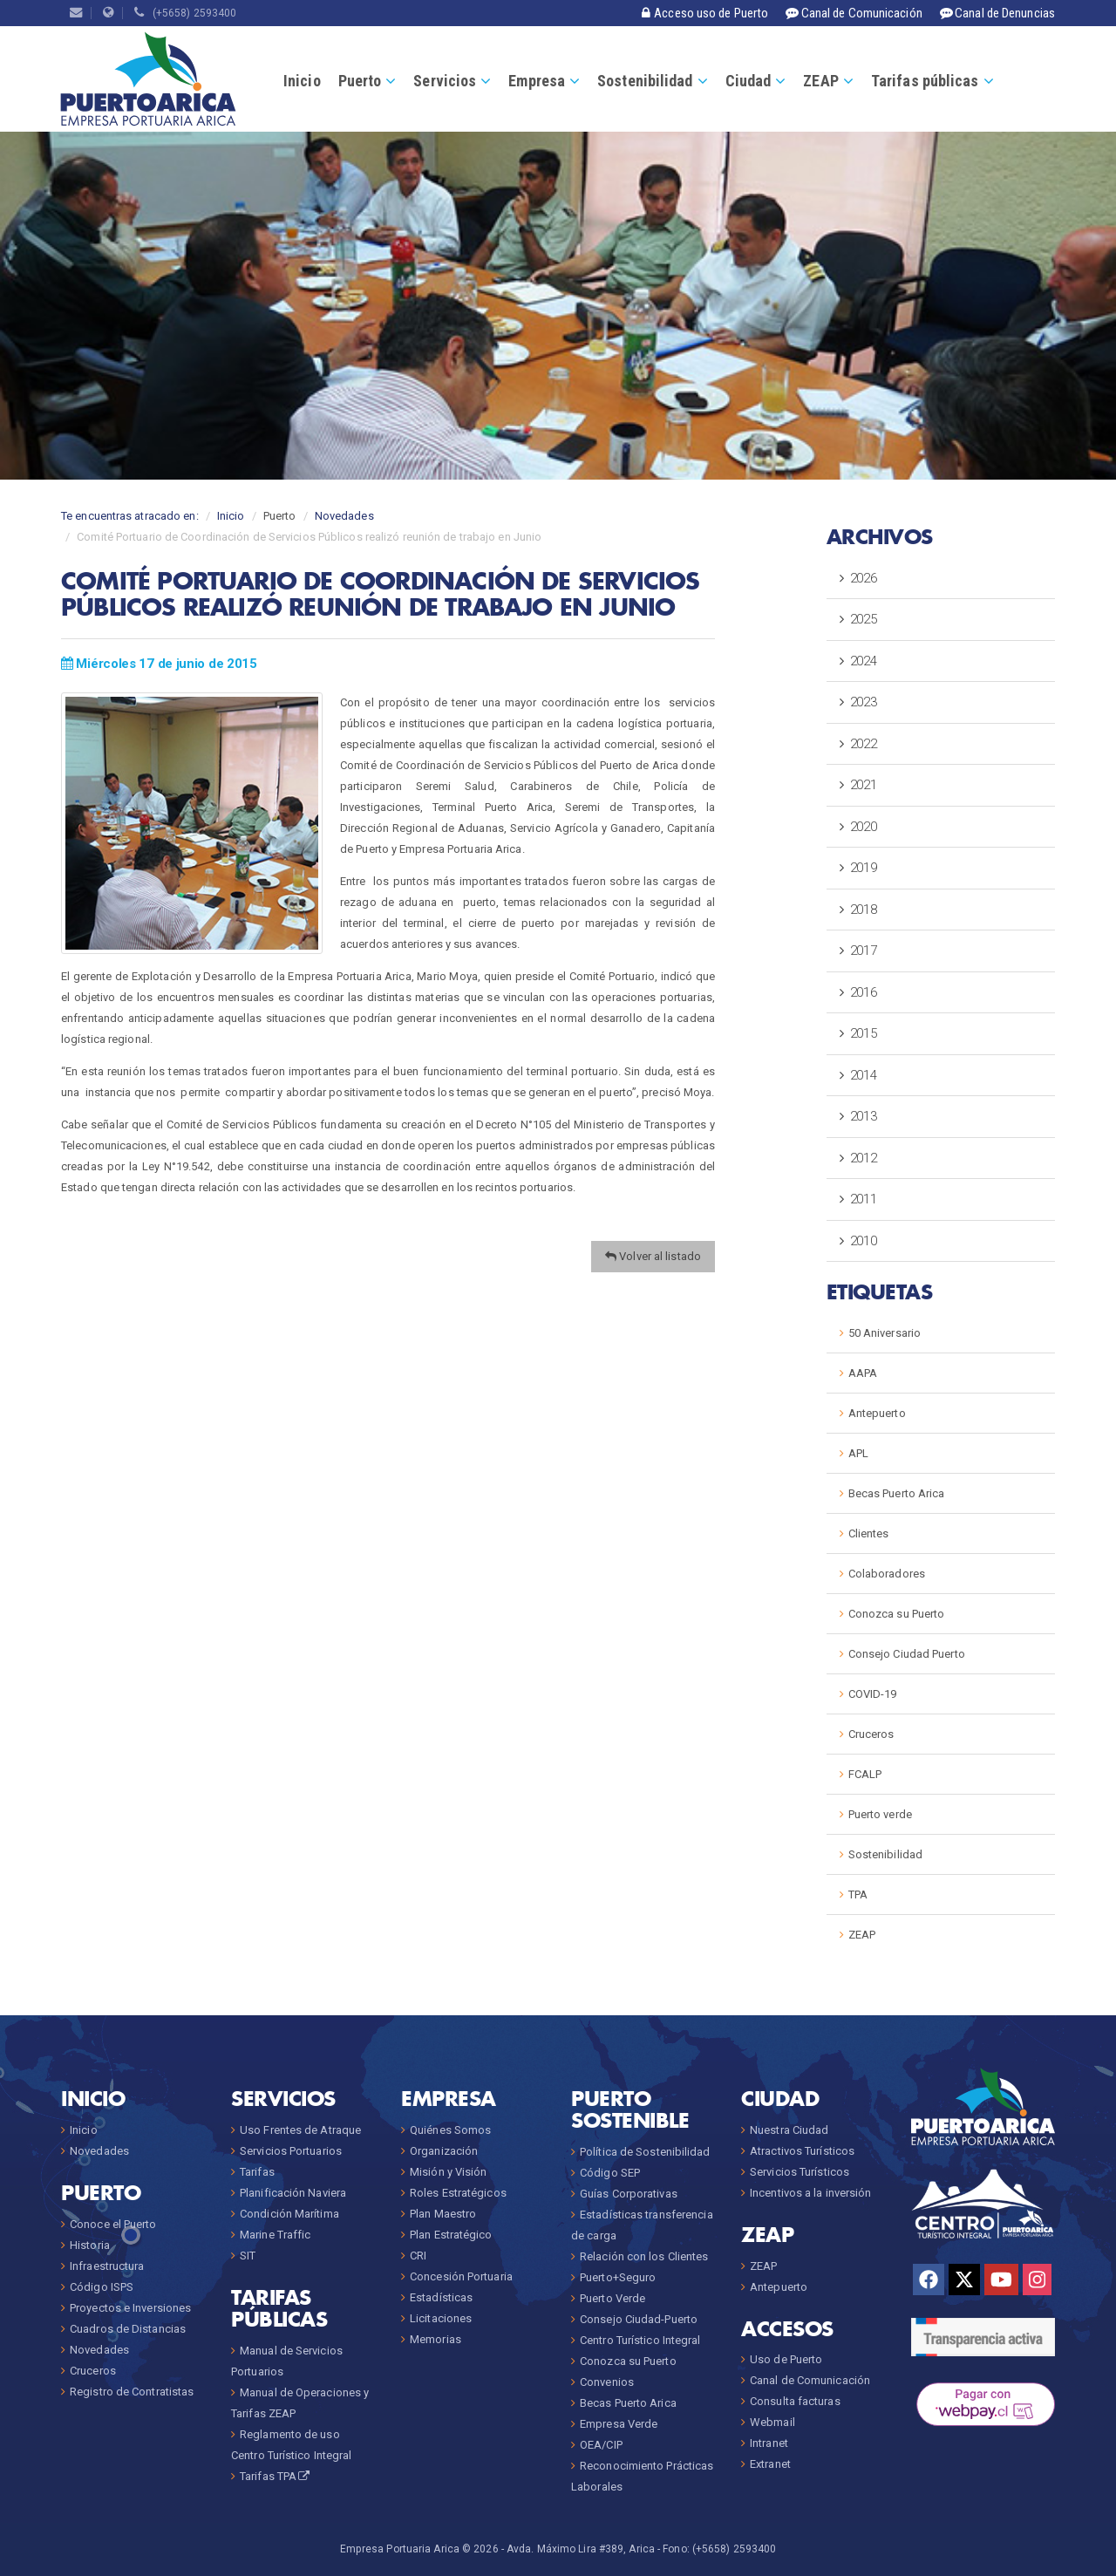 This screenshot has width=1116, height=2576. I want to click on Puerto+Seguro, so click(618, 2277).